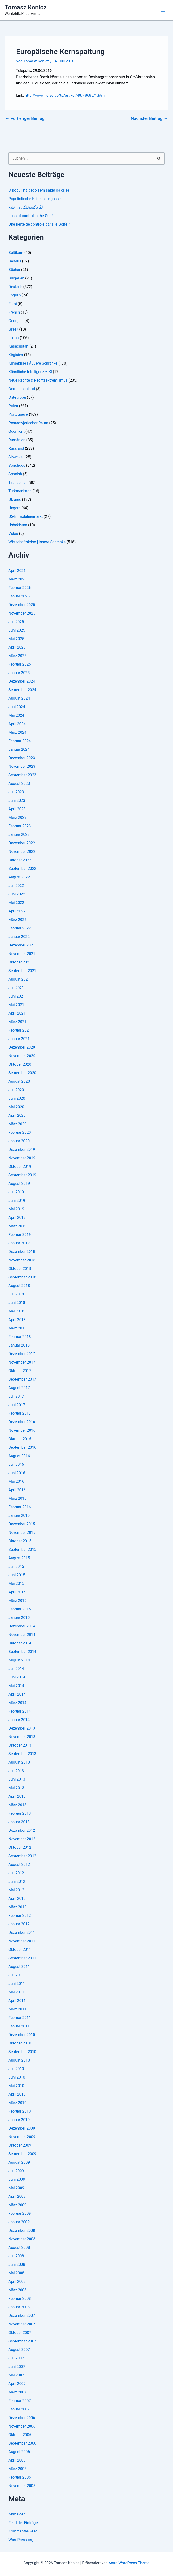 The image size is (173, 2576). What do you see at coordinates (129, 2563) in the screenshot?
I see `Astra-WordPress-Theme` at bounding box center [129, 2563].